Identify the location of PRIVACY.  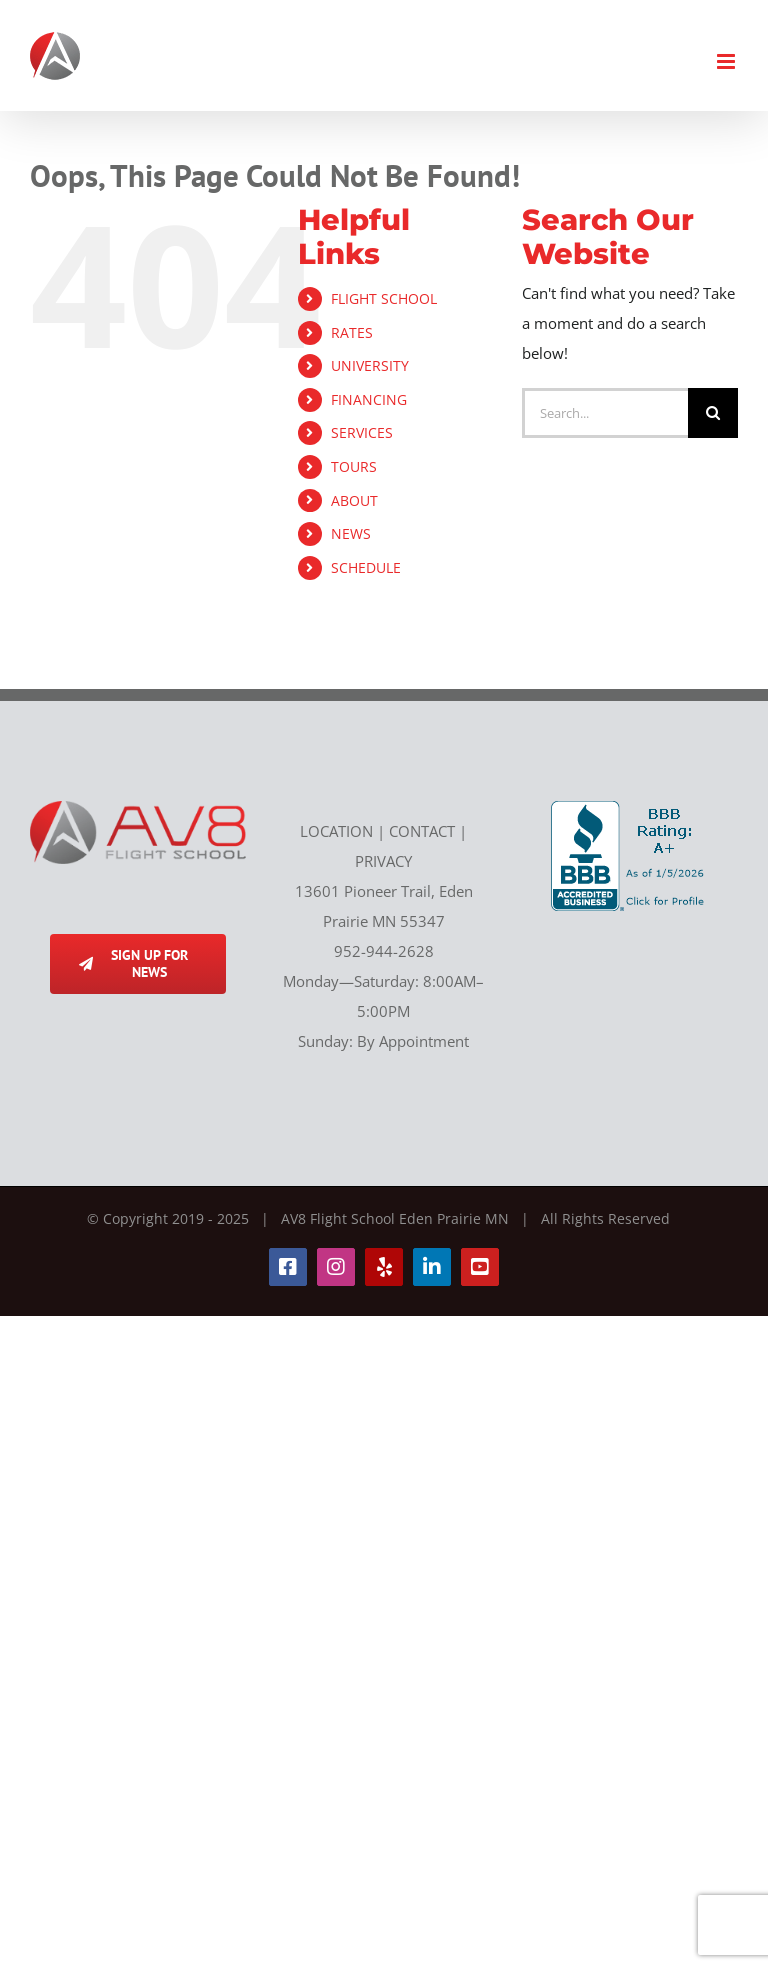
(383, 861).